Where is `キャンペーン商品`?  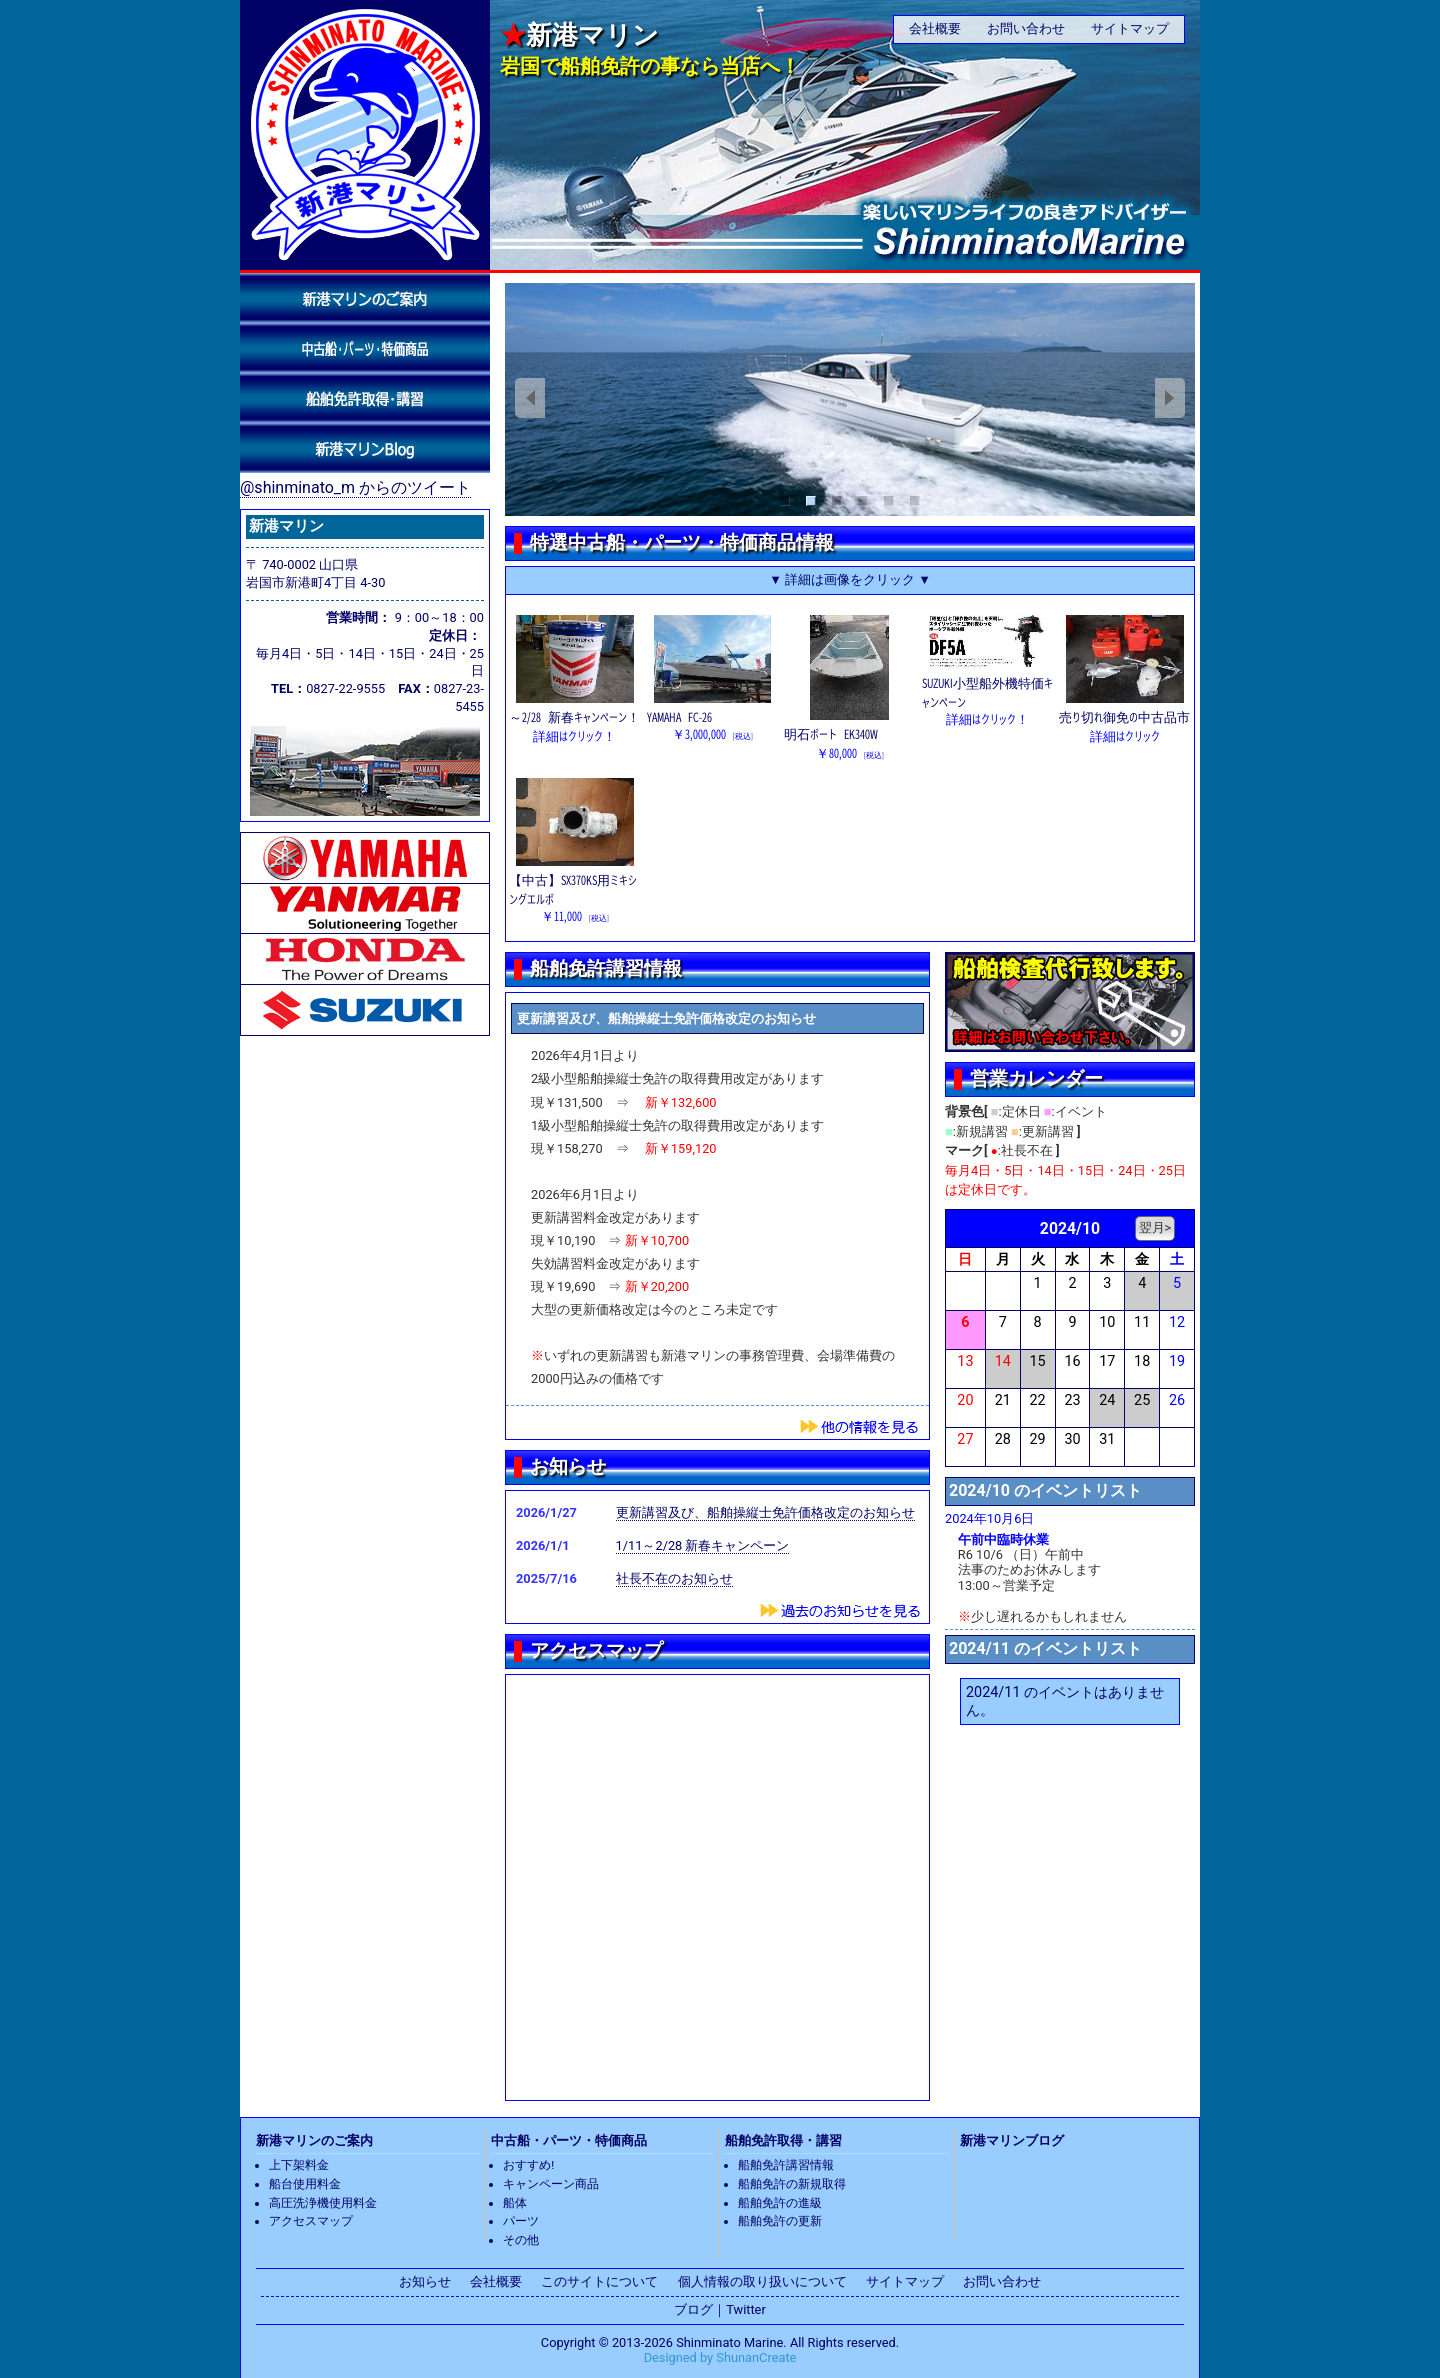
キャンペーン商品 is located at coordinates (551, 2184).